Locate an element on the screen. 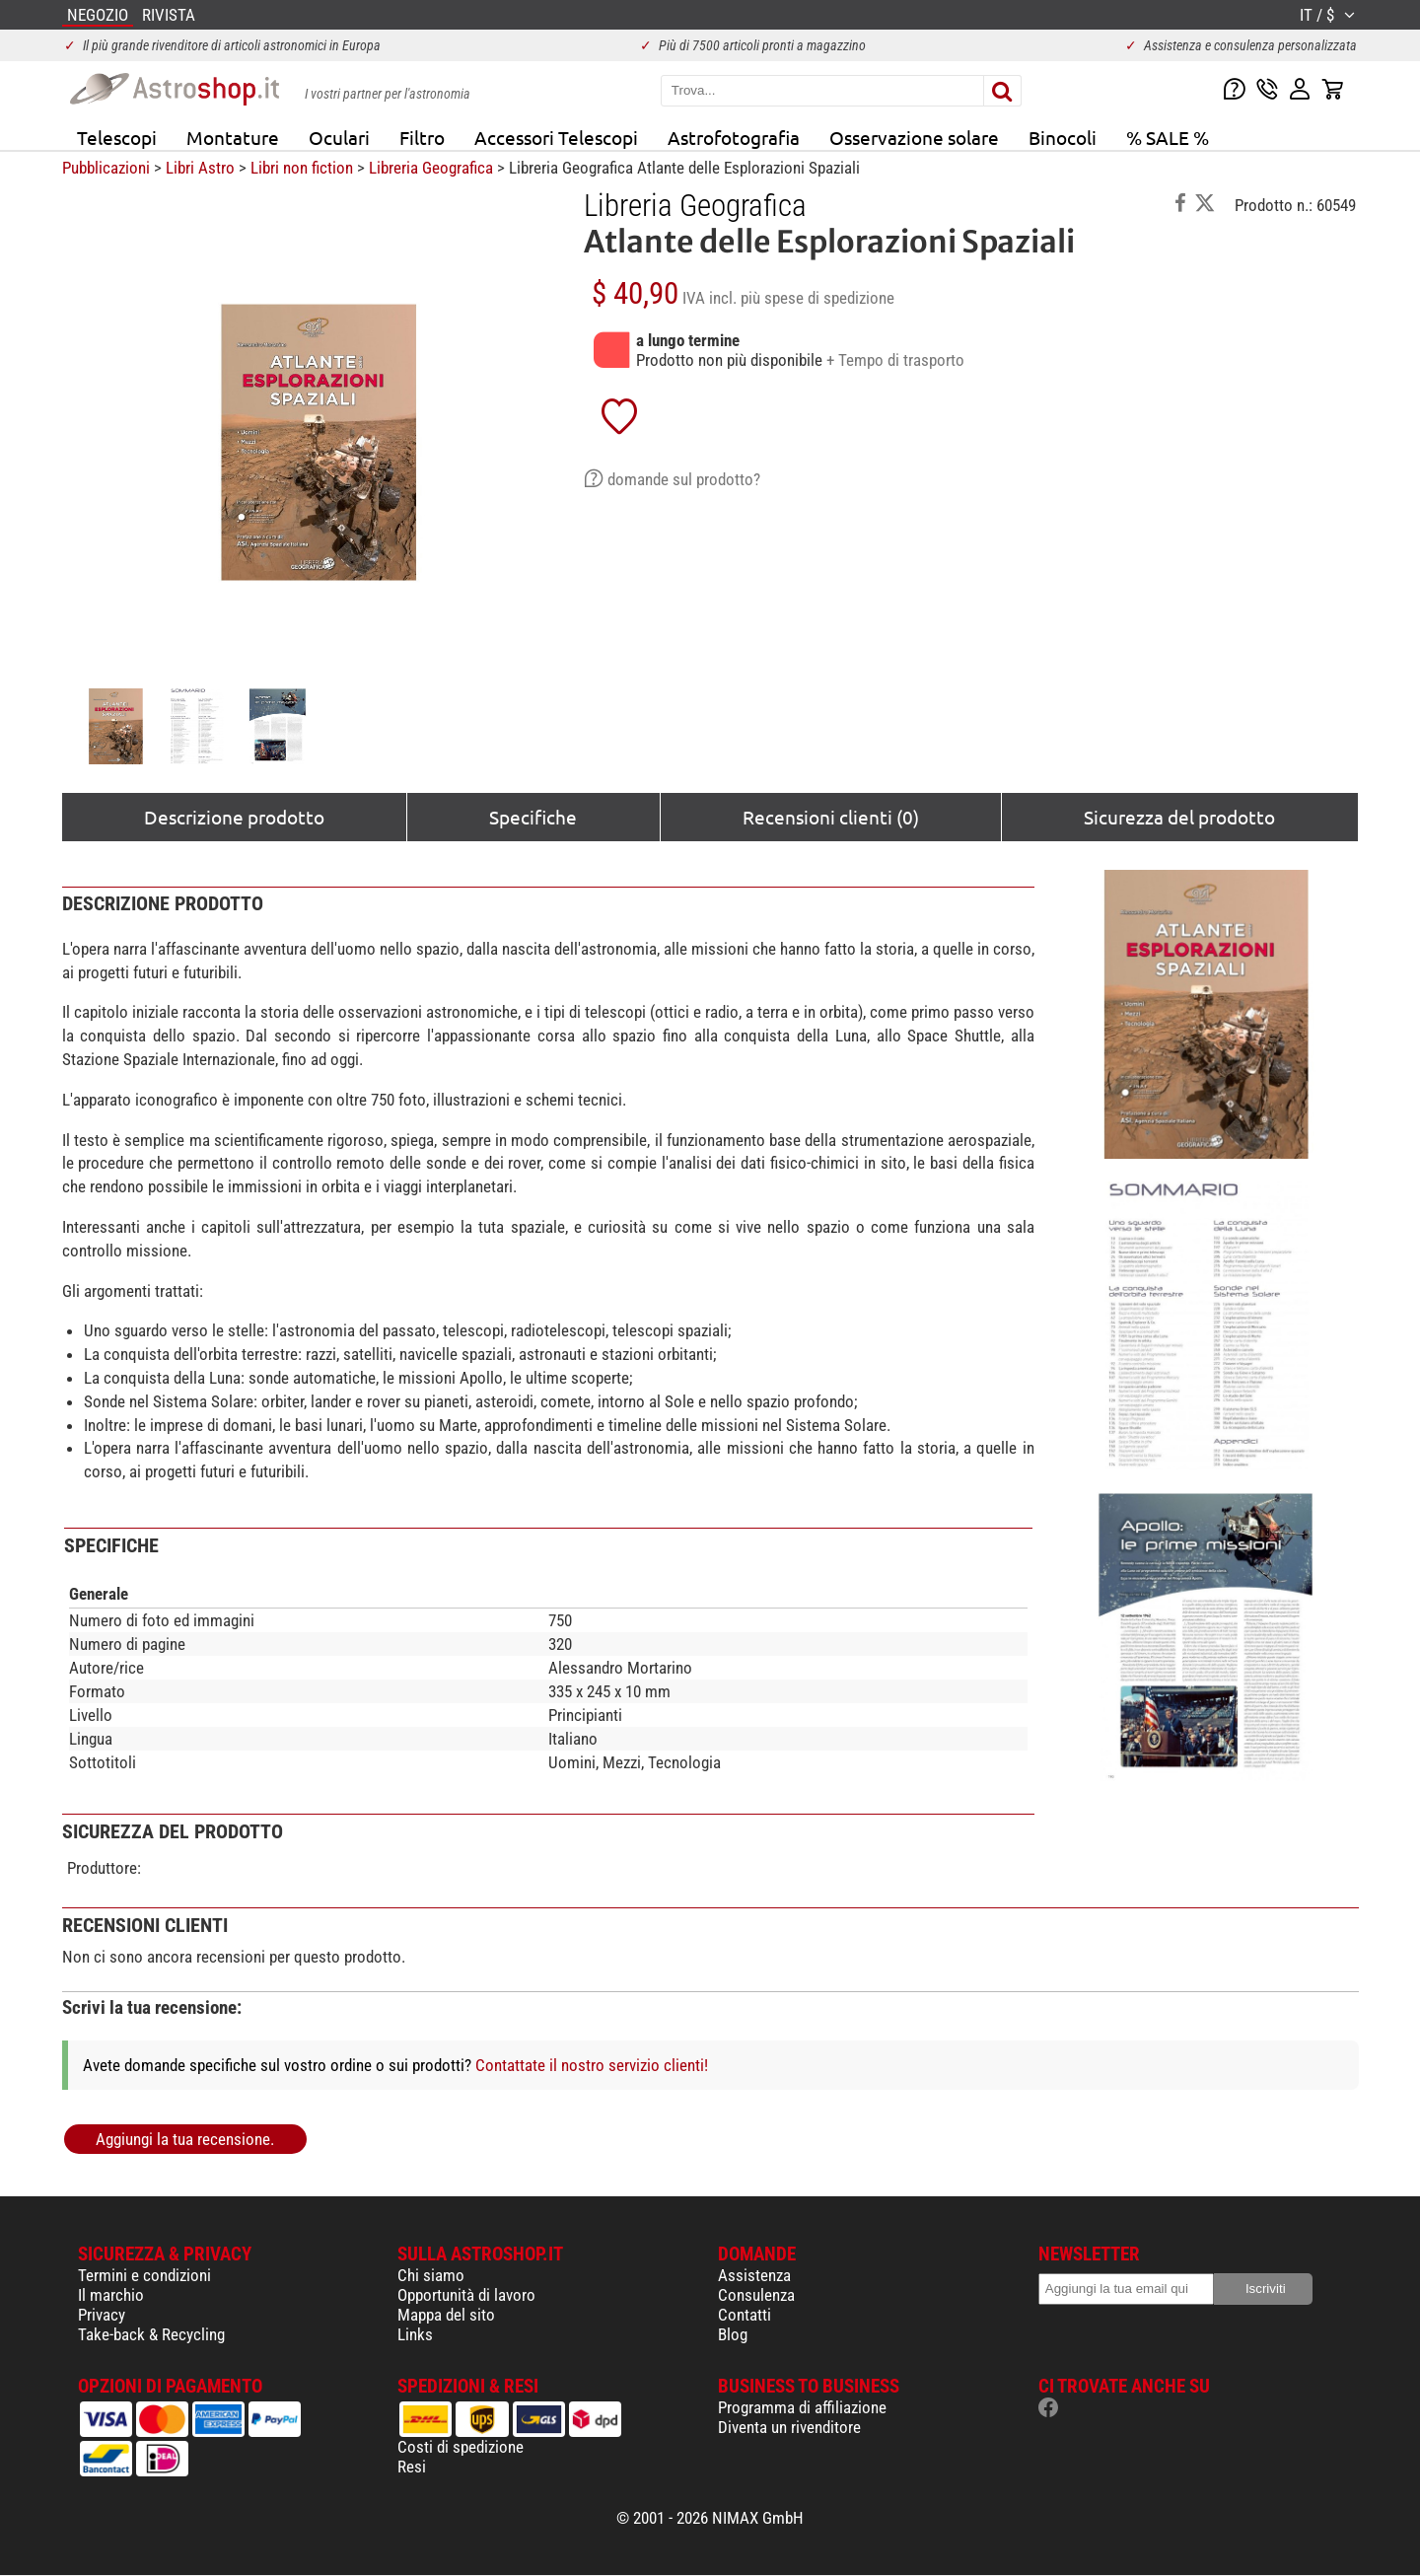 This screenshot has height=2576, width=1420. Costi di spedizione is located at coordinates (460, 2447).